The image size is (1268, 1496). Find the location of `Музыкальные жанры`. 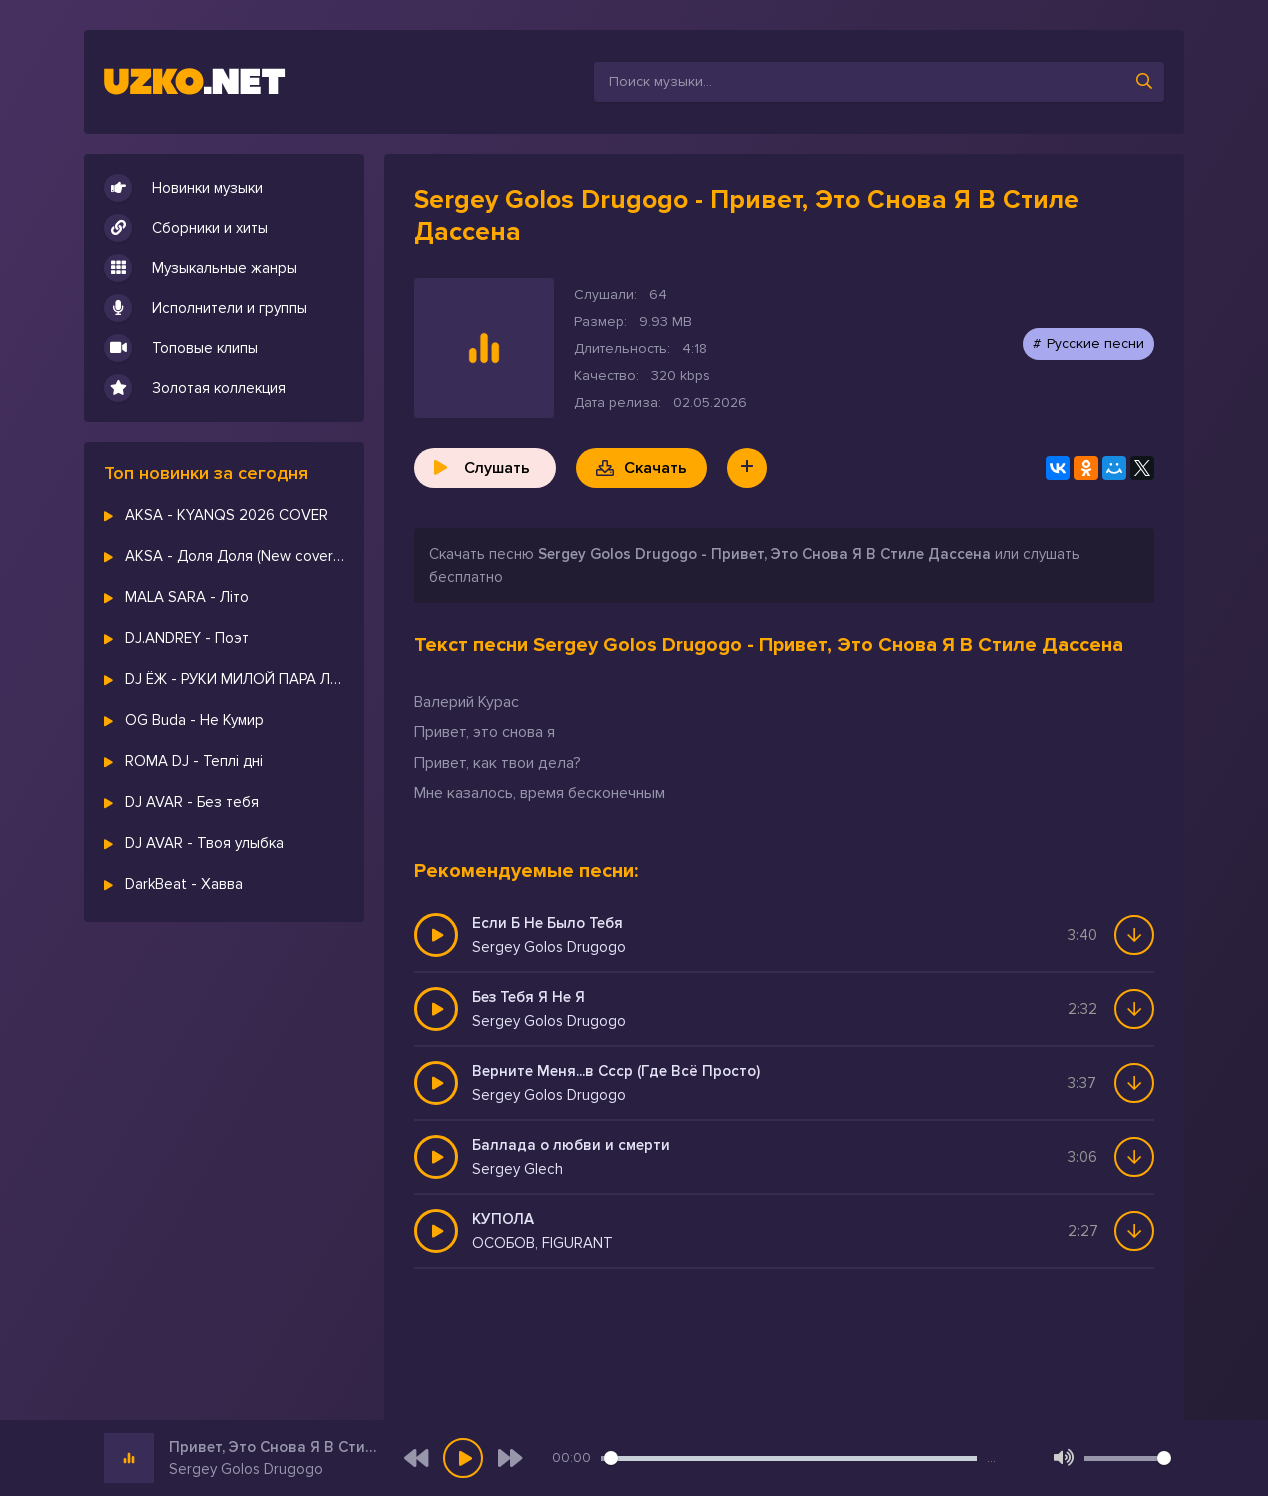

Музыкальные жанры is located at coordinates (200, 268).